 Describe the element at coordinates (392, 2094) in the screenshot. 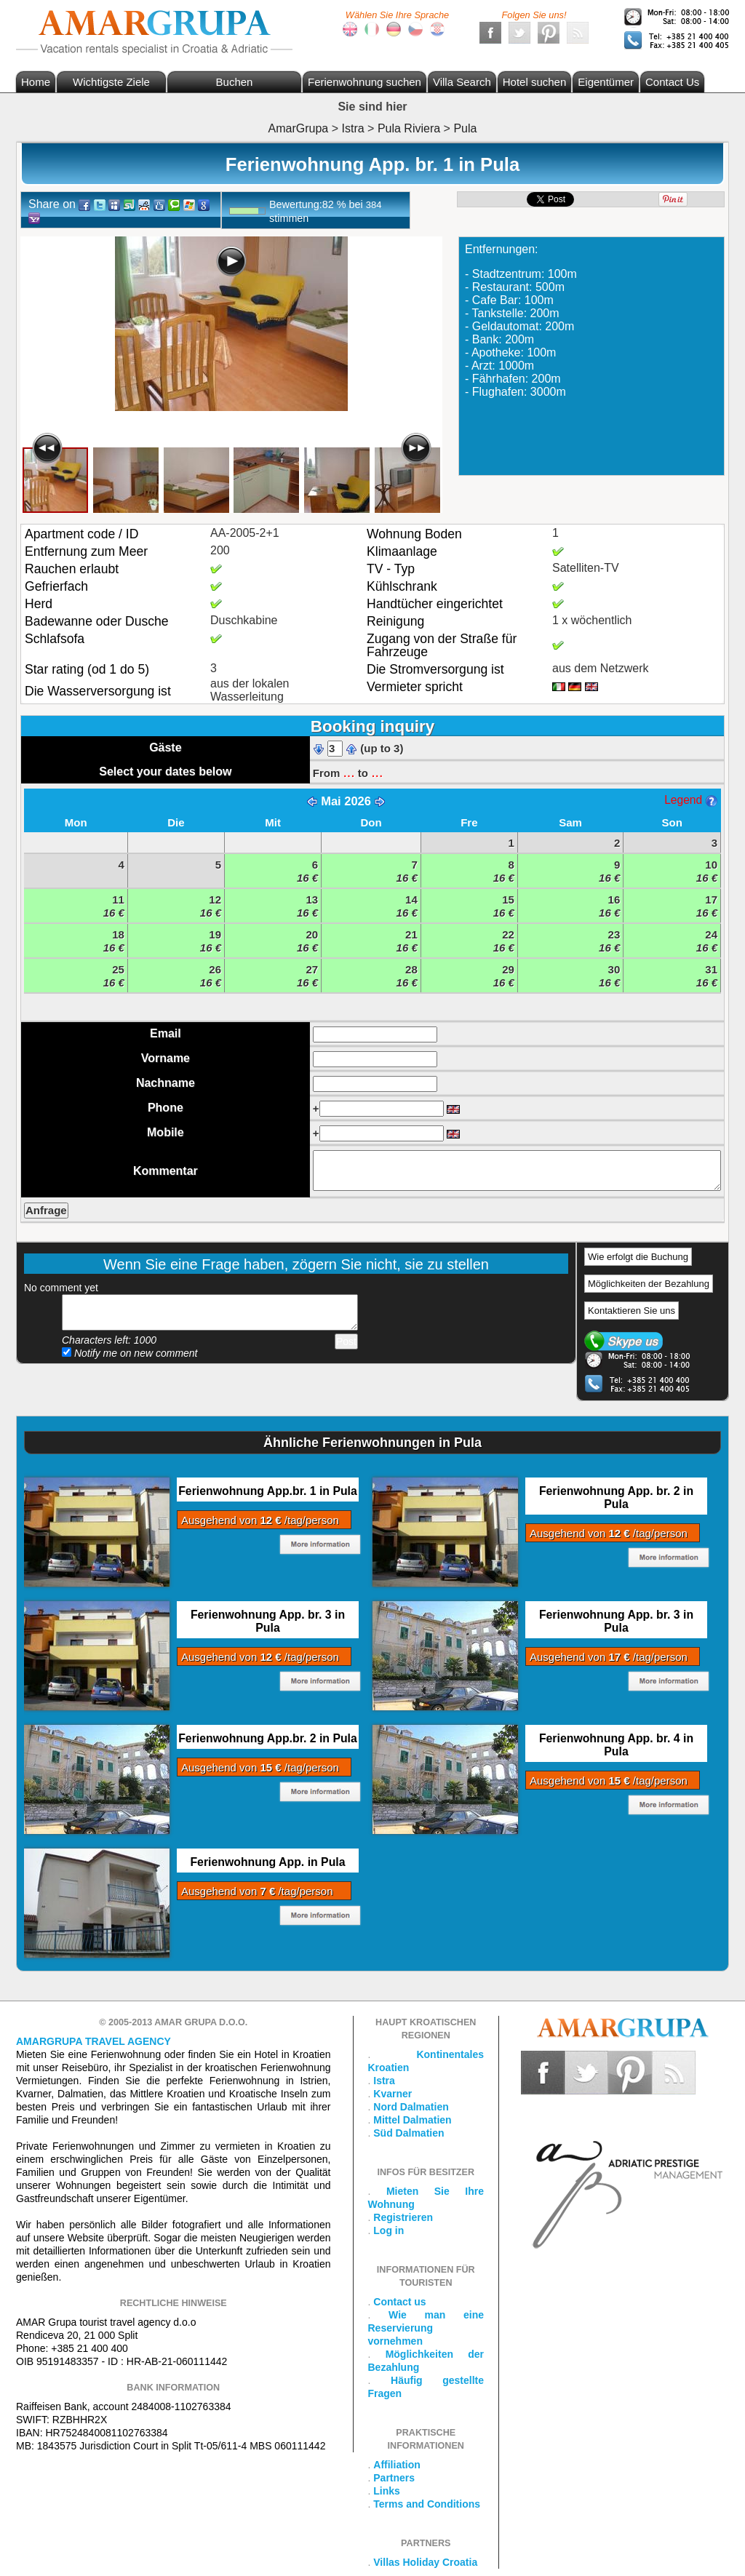

I see `Kvarner` at that location.